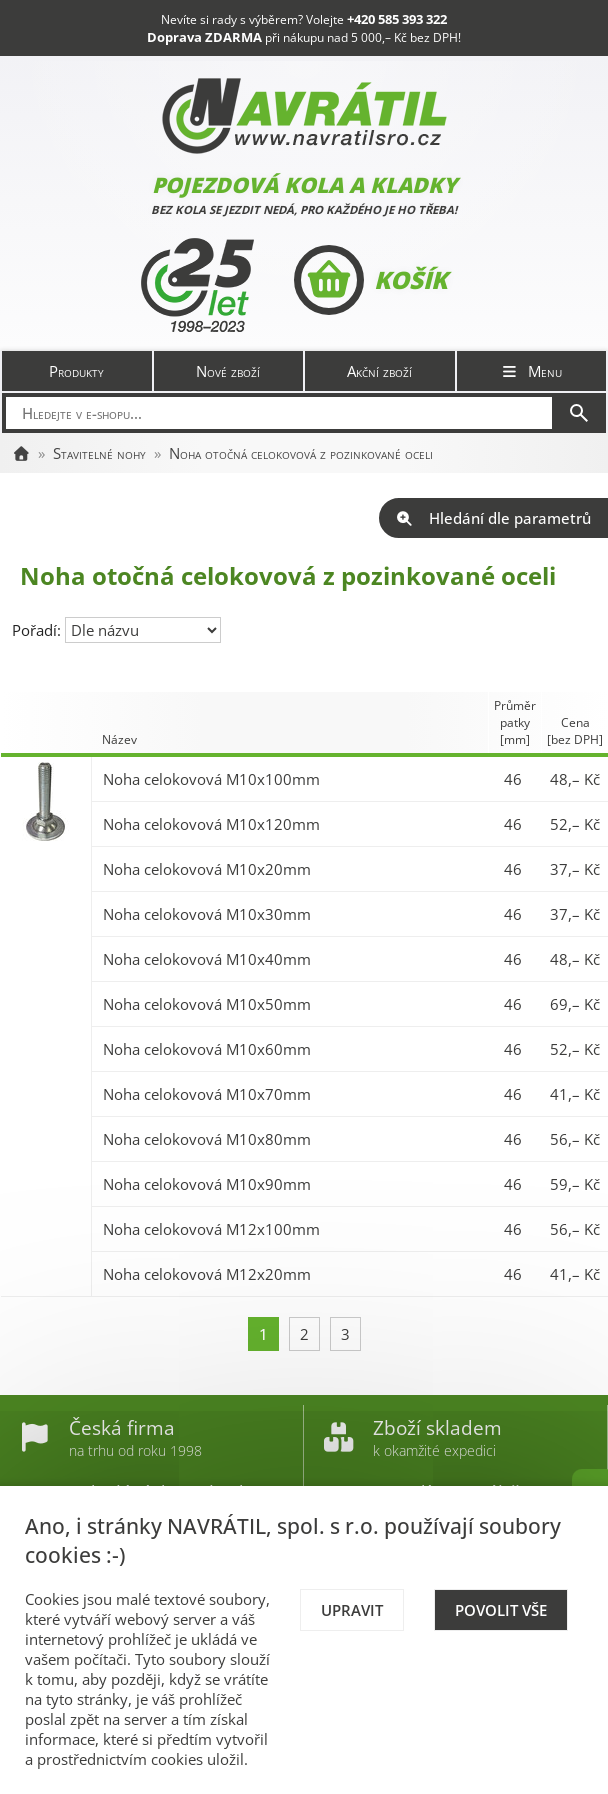  What do you see at coordinates (207, 869) in the screenshot?
I see `Noha celokovová M10x20mm` at bounding box center [207, 869].